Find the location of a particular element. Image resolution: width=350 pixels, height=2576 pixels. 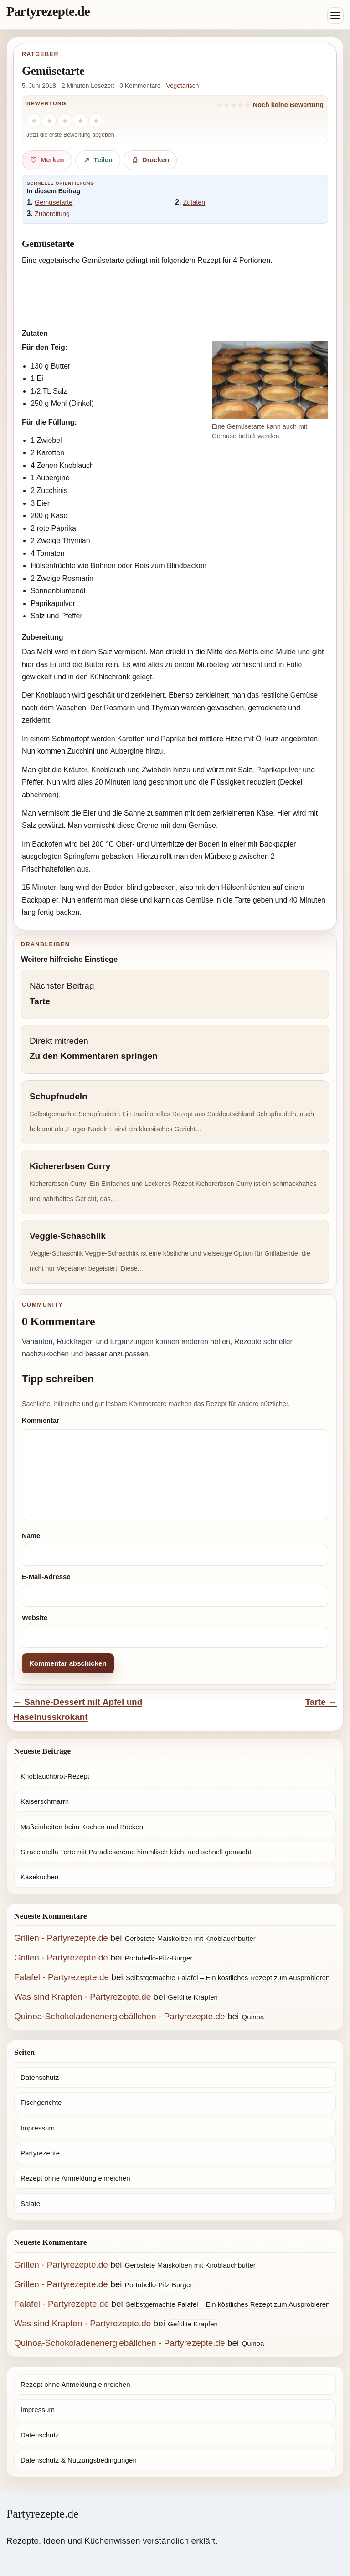

[1 Stern] is located at coordinates (33, 120).